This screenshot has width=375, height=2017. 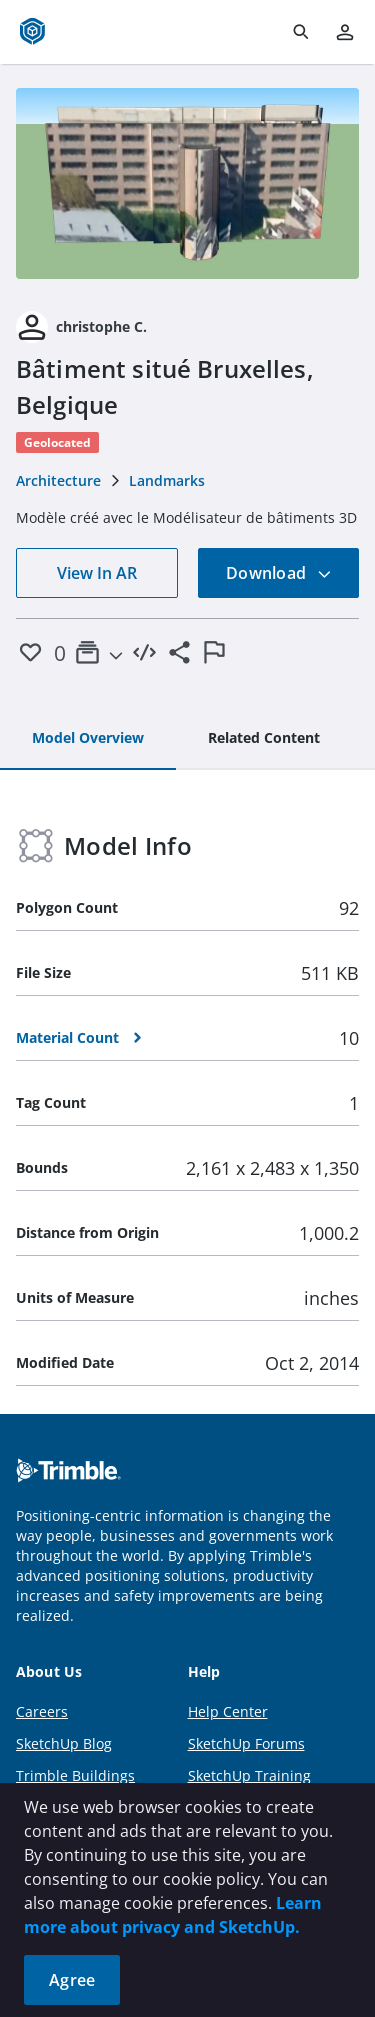 I want to click on SketchUp Blog, so click(x=64, y=1743).